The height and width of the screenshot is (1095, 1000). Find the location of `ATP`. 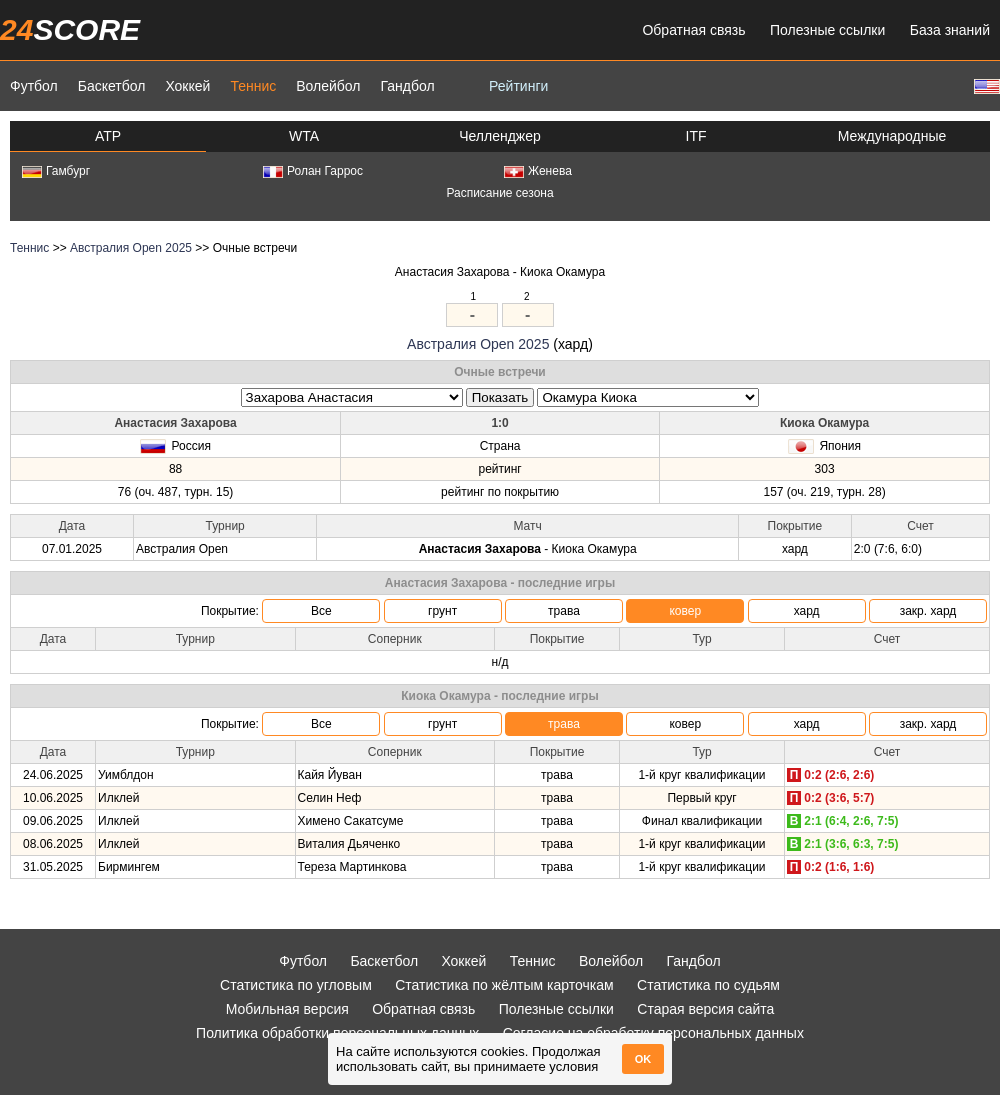

ATP is located at coordinates (108, 136).